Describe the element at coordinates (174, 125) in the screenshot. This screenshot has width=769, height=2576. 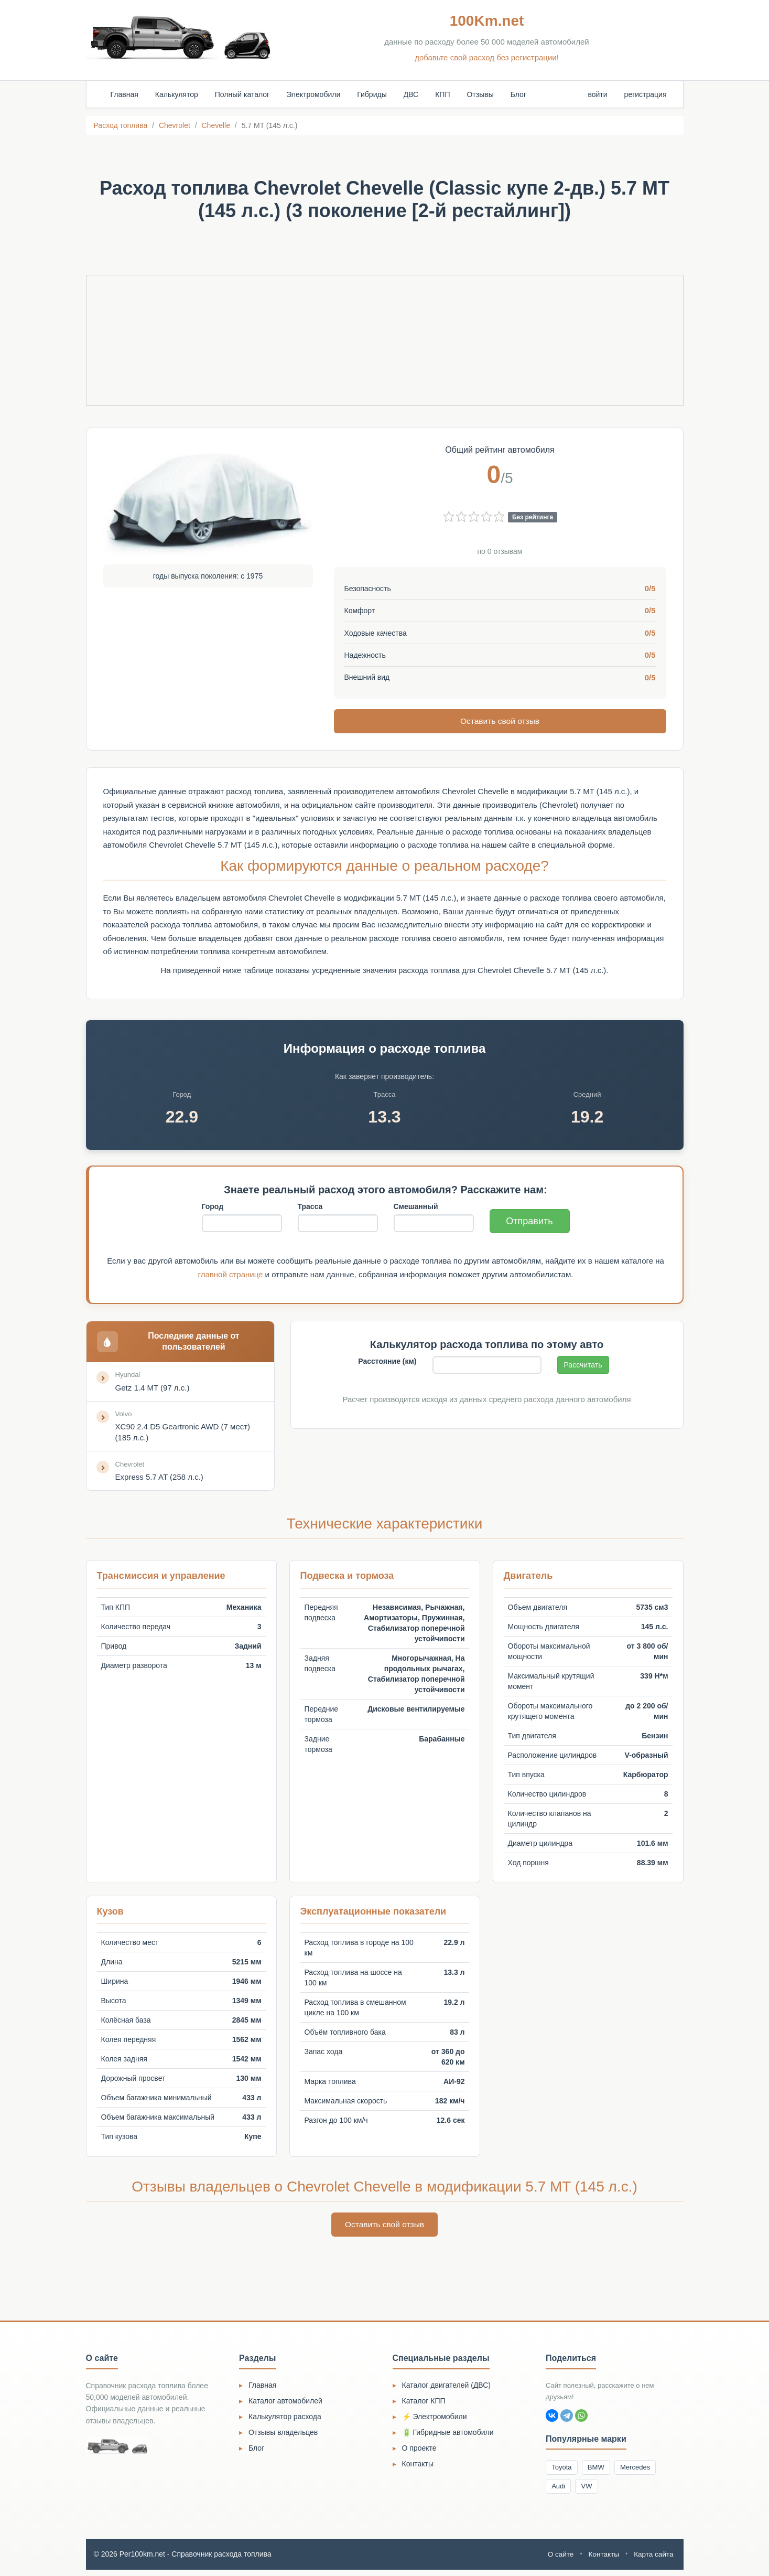
I see `Chevrolet` at that location.